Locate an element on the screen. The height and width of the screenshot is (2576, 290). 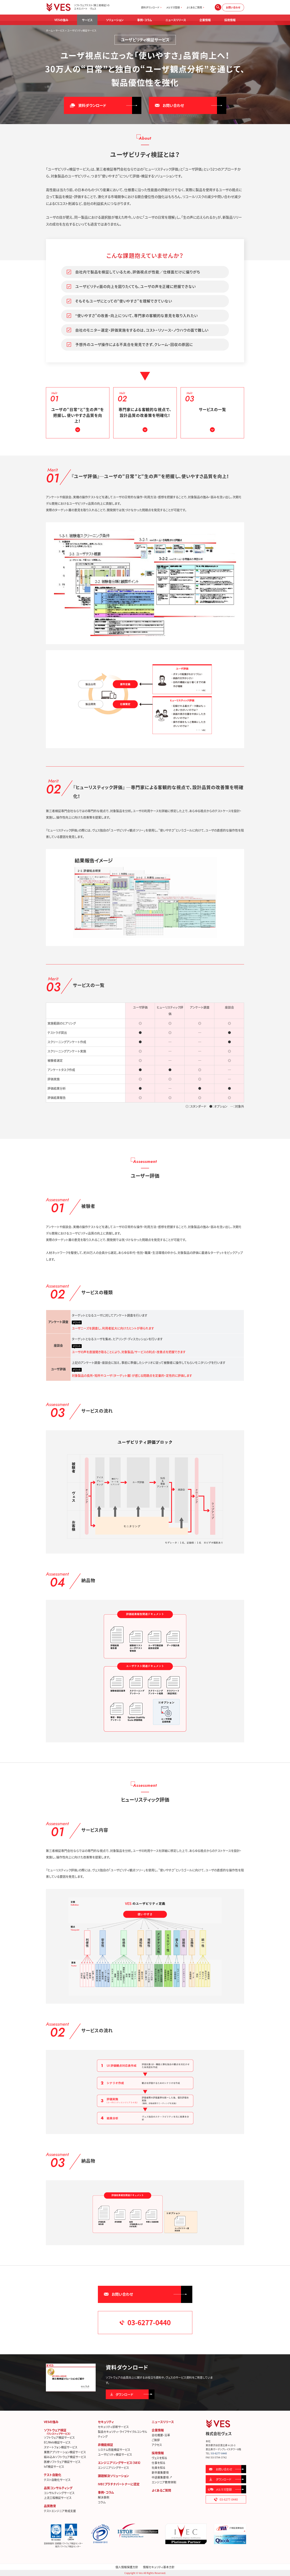
コラム is located at coordinates (102, 2502).